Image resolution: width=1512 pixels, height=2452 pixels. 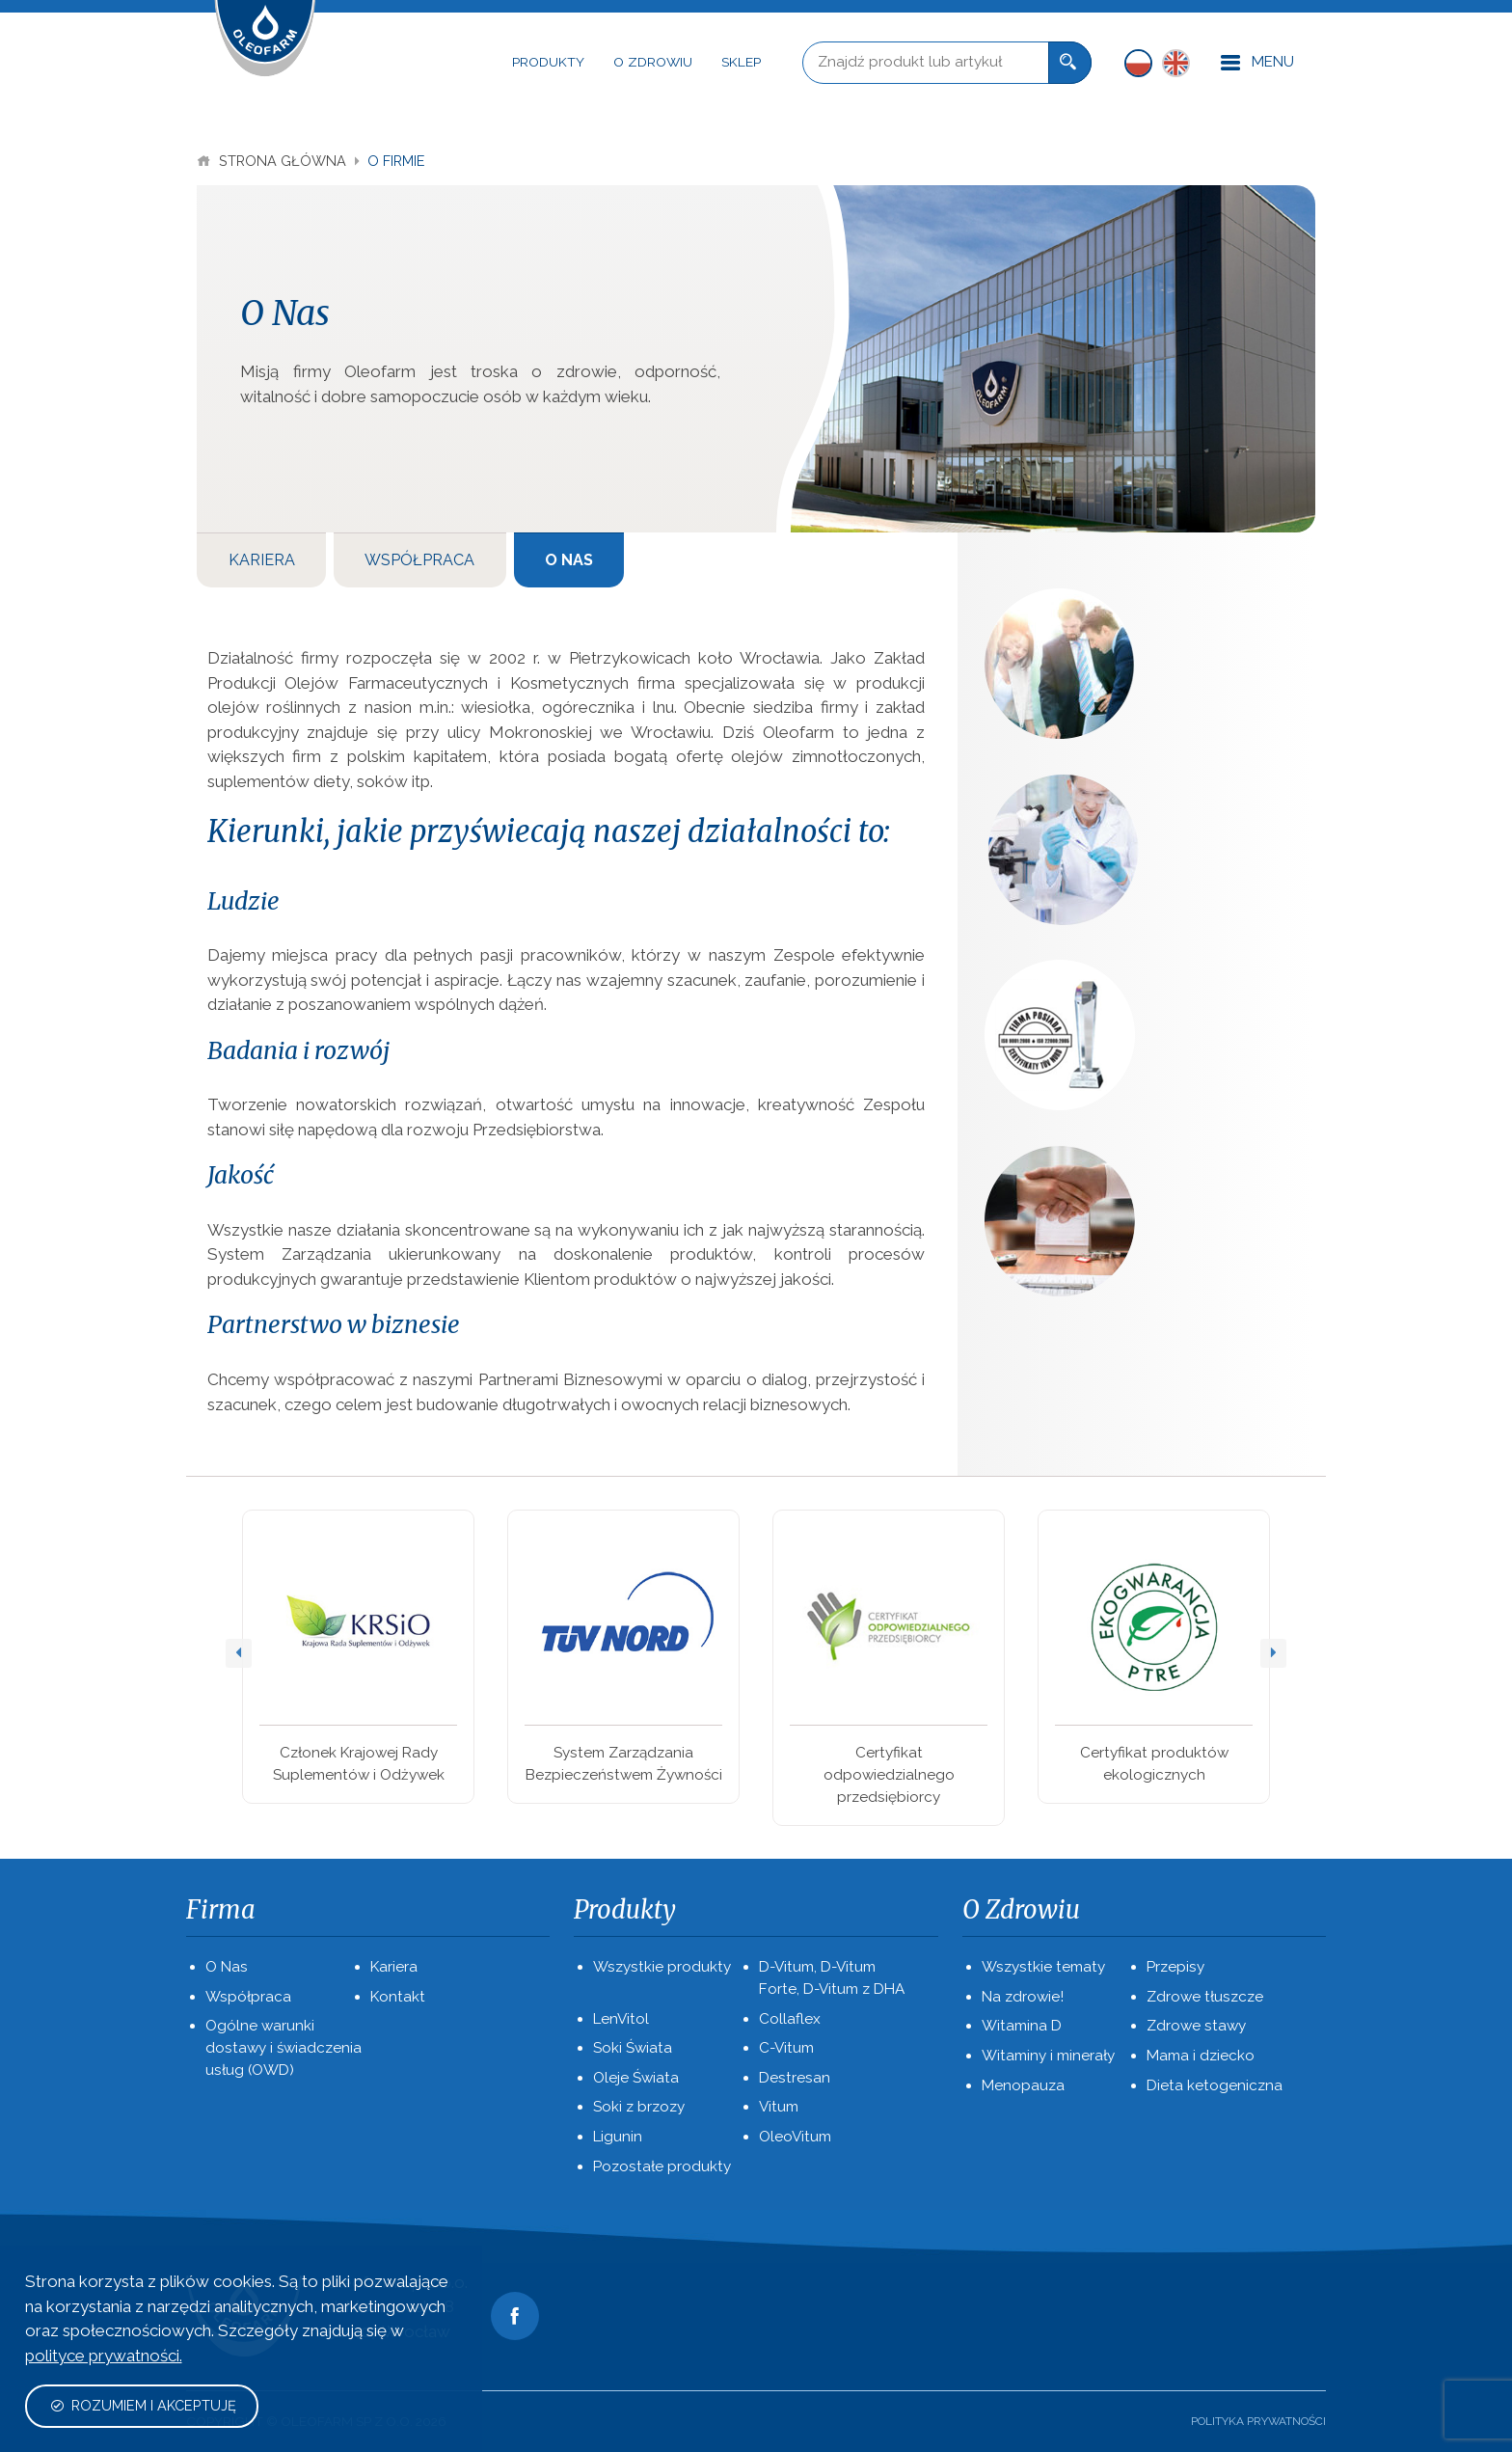 I want to click on C-Vitum, so click(x=786, y=2048).